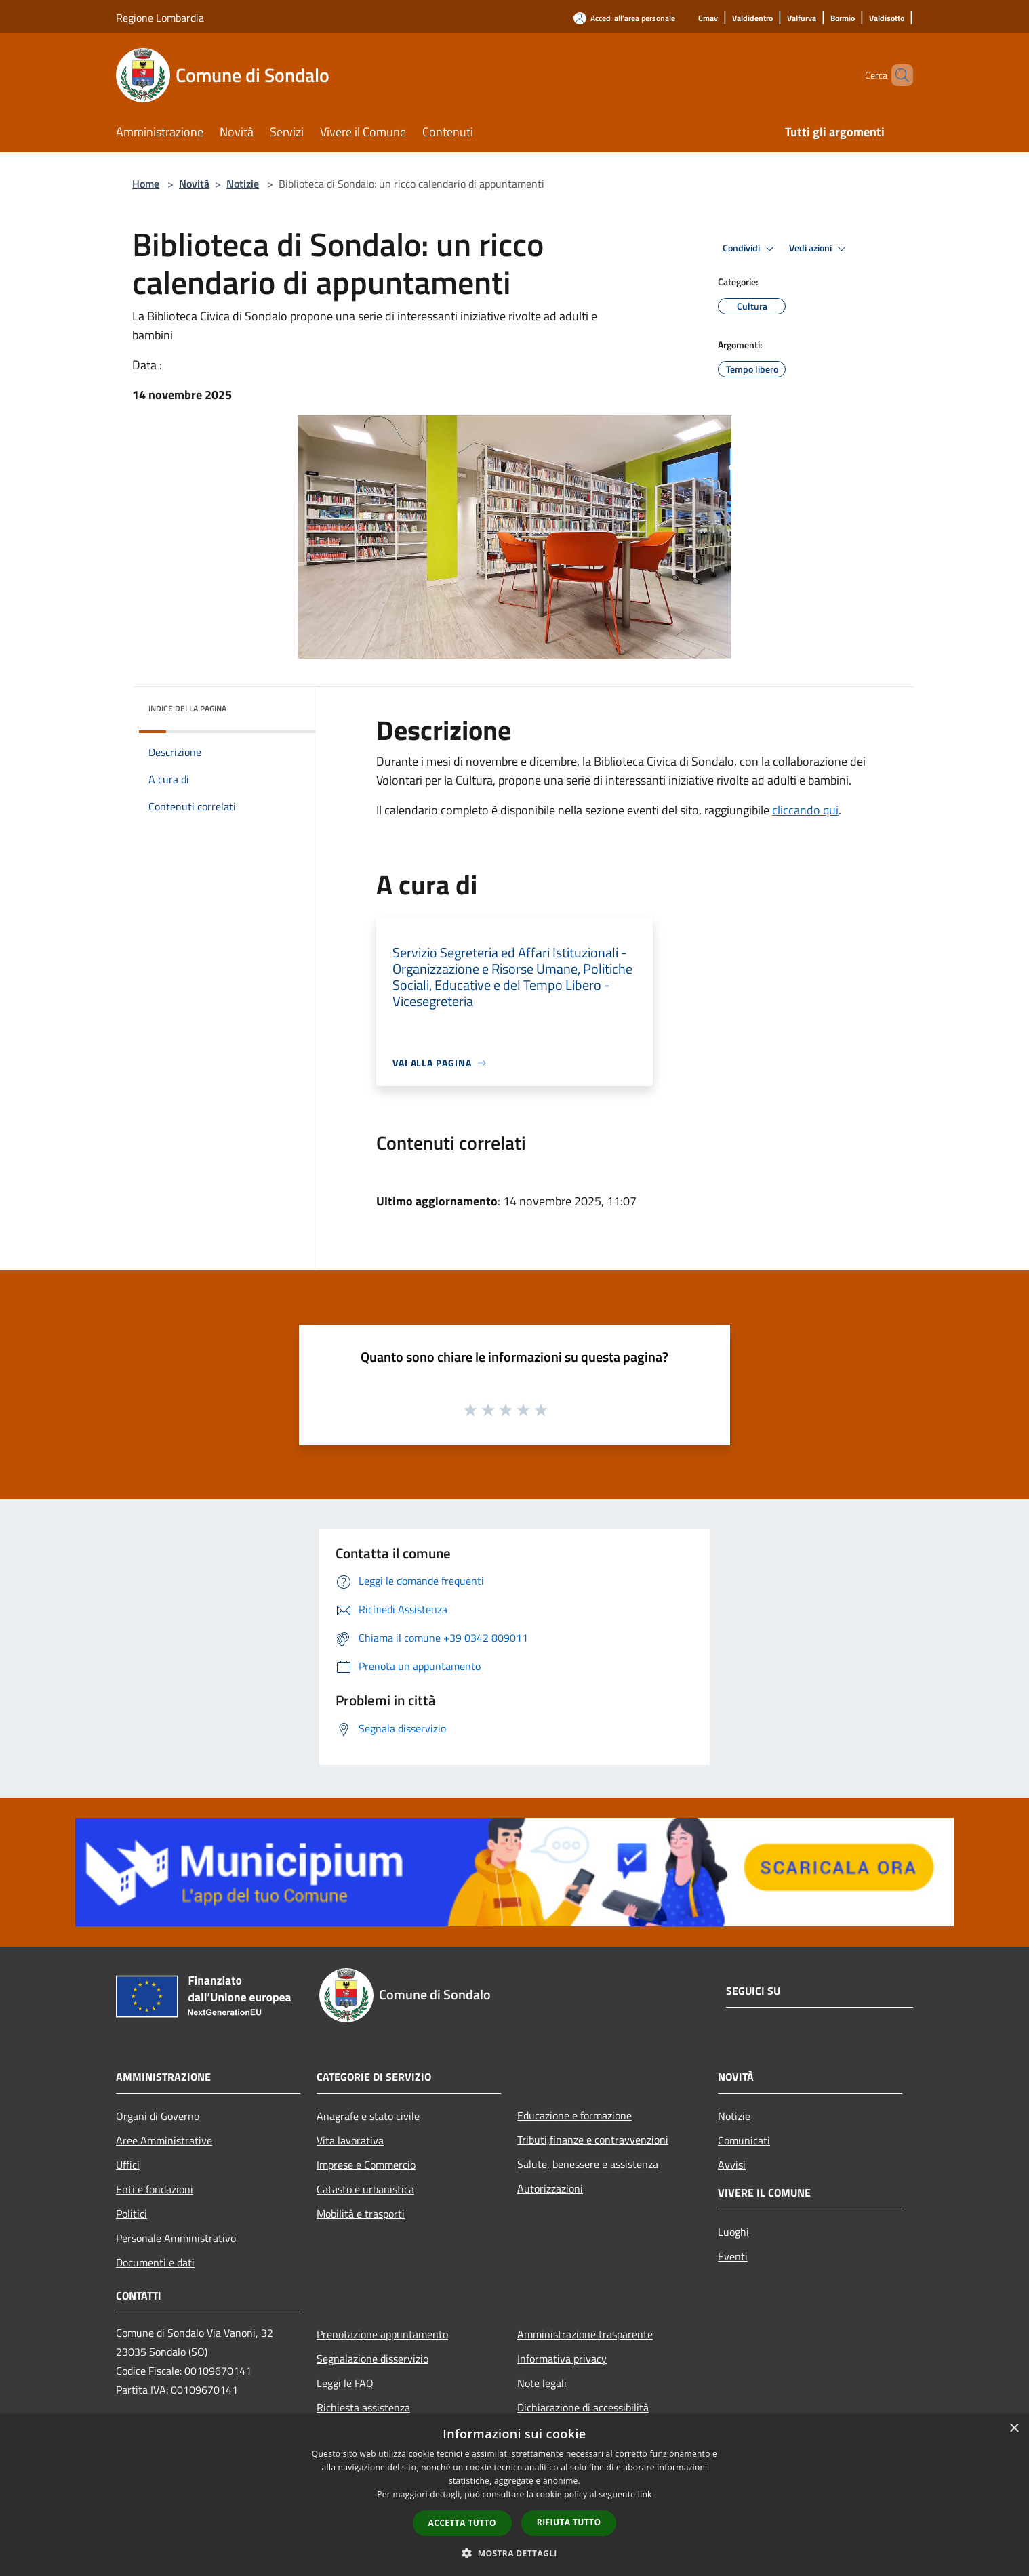 The height and width of the screenshot is (2576, 1029). Describe the element at coordinates (363, 2407) in the screenshot. I see `Richiesta assistenza` at that location.